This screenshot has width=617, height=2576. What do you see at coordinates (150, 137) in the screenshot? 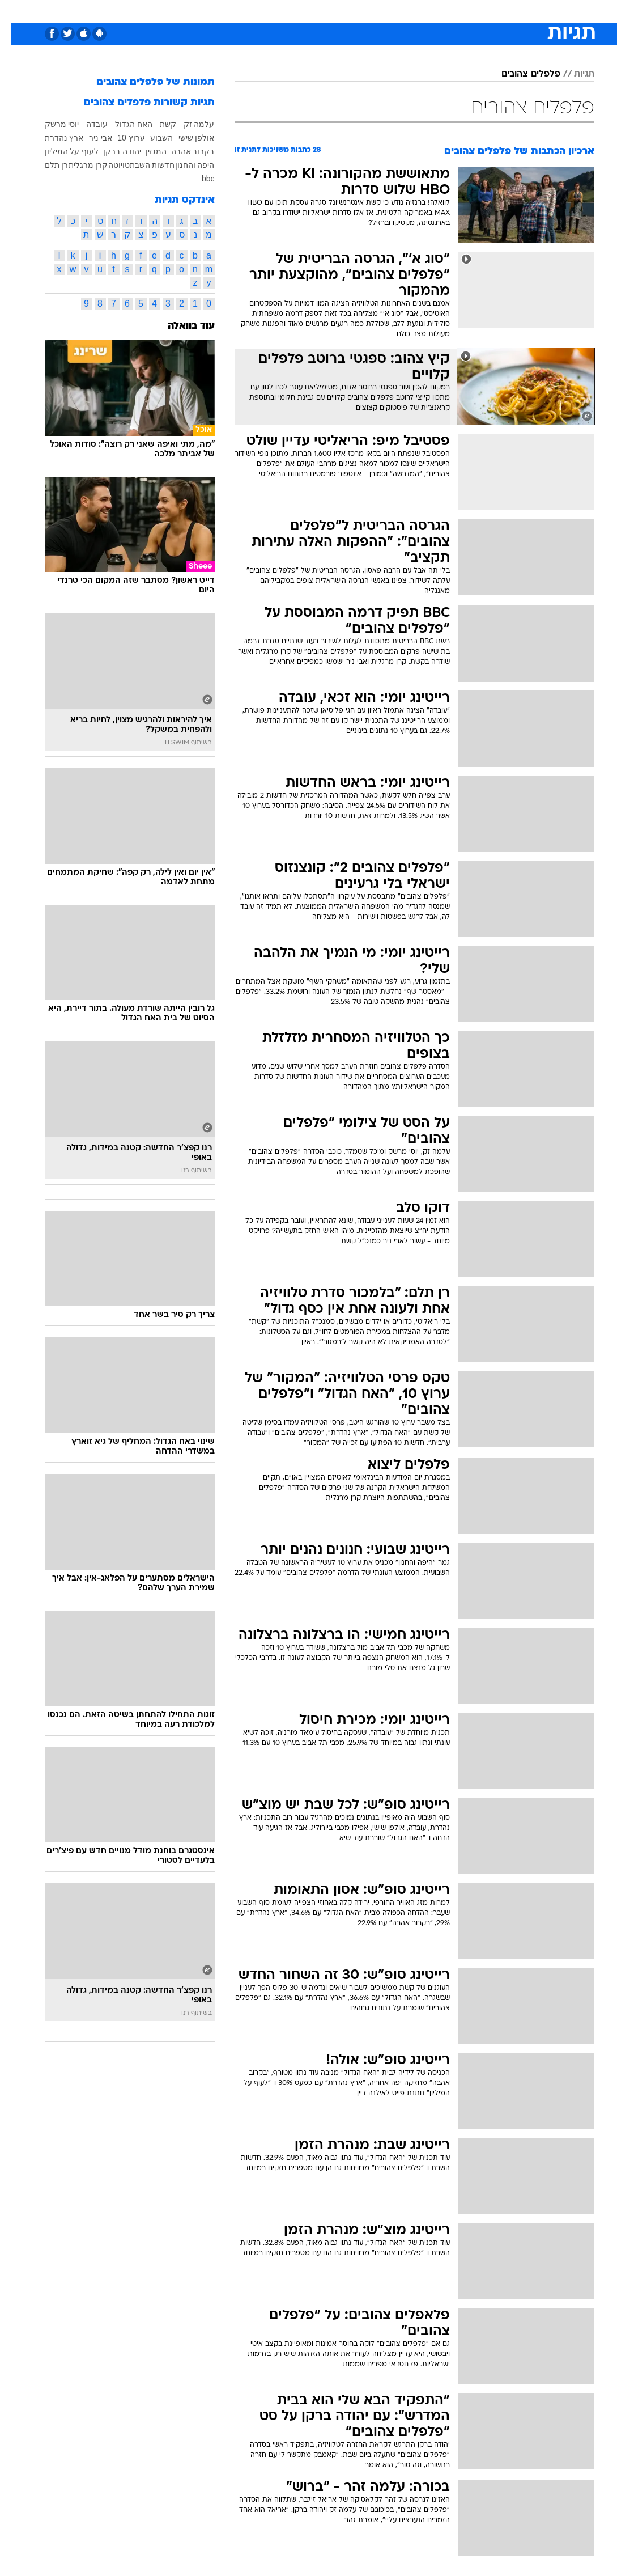
I see `השבוע` at bounding box center [150, 137].